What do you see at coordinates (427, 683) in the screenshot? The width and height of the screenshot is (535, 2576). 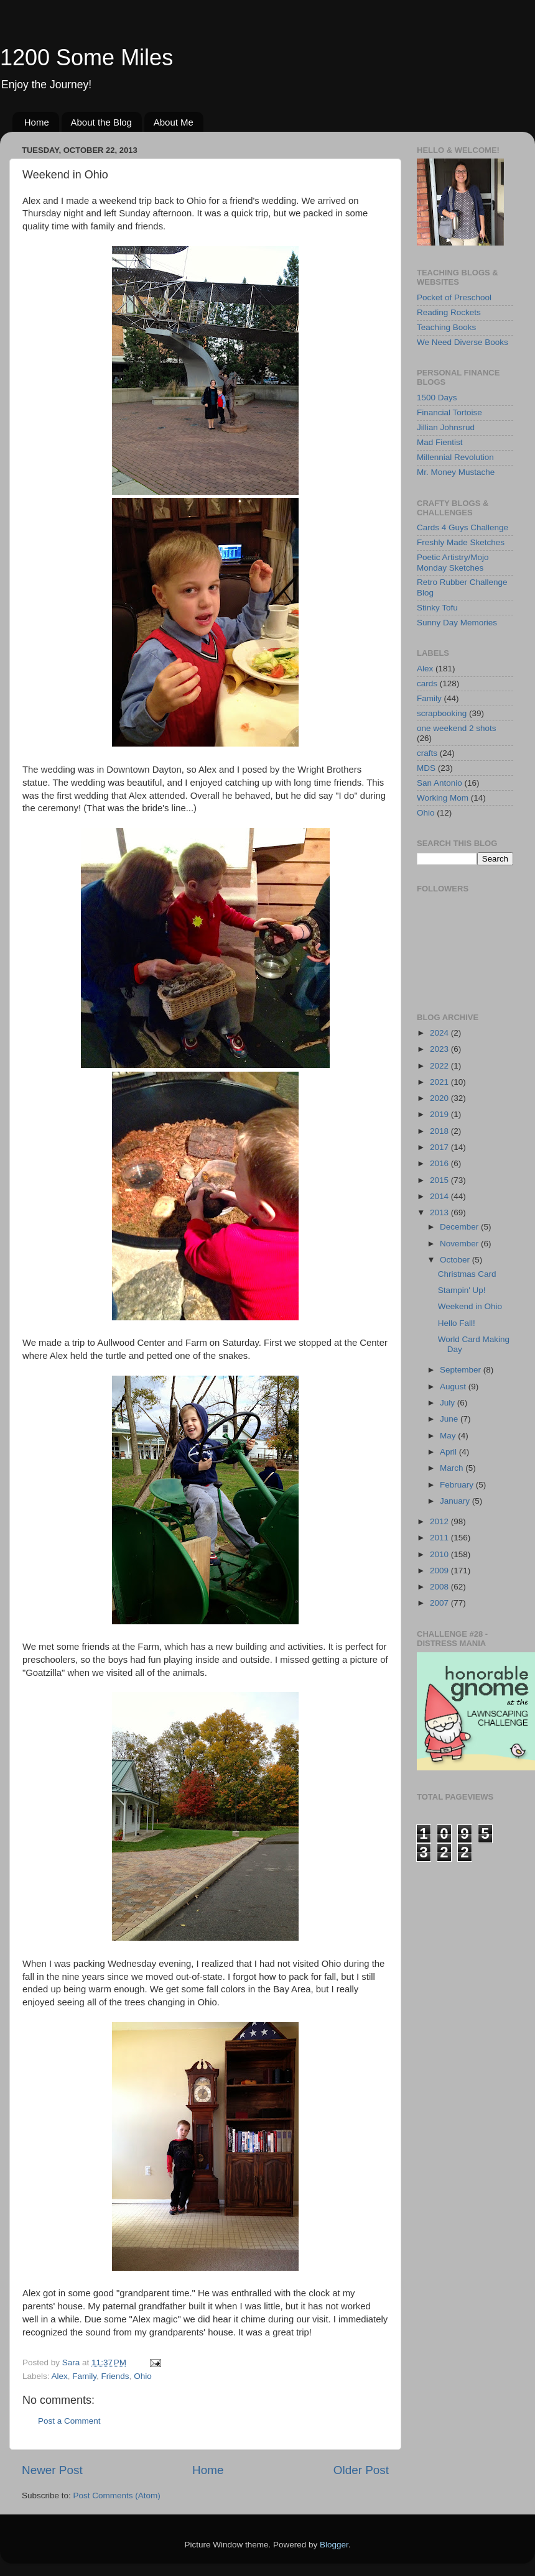 I see `cards` at bounding box center [427, 683].